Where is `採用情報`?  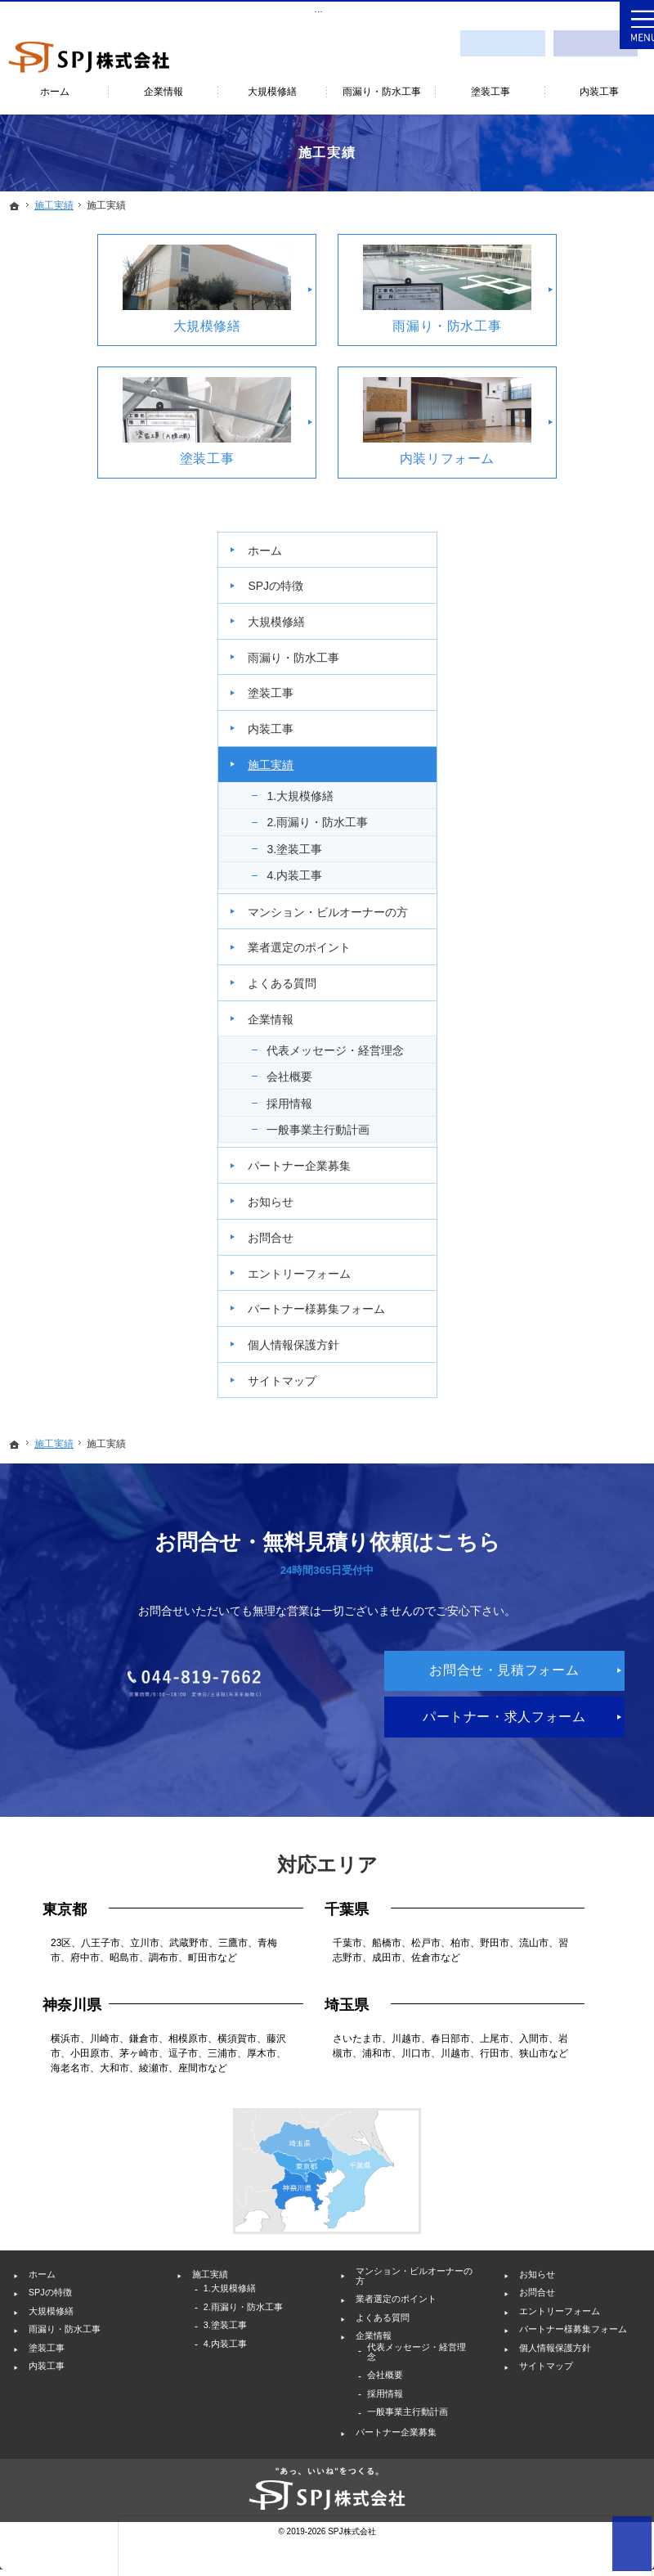
採用情報 is located at coordinates (578, 854).